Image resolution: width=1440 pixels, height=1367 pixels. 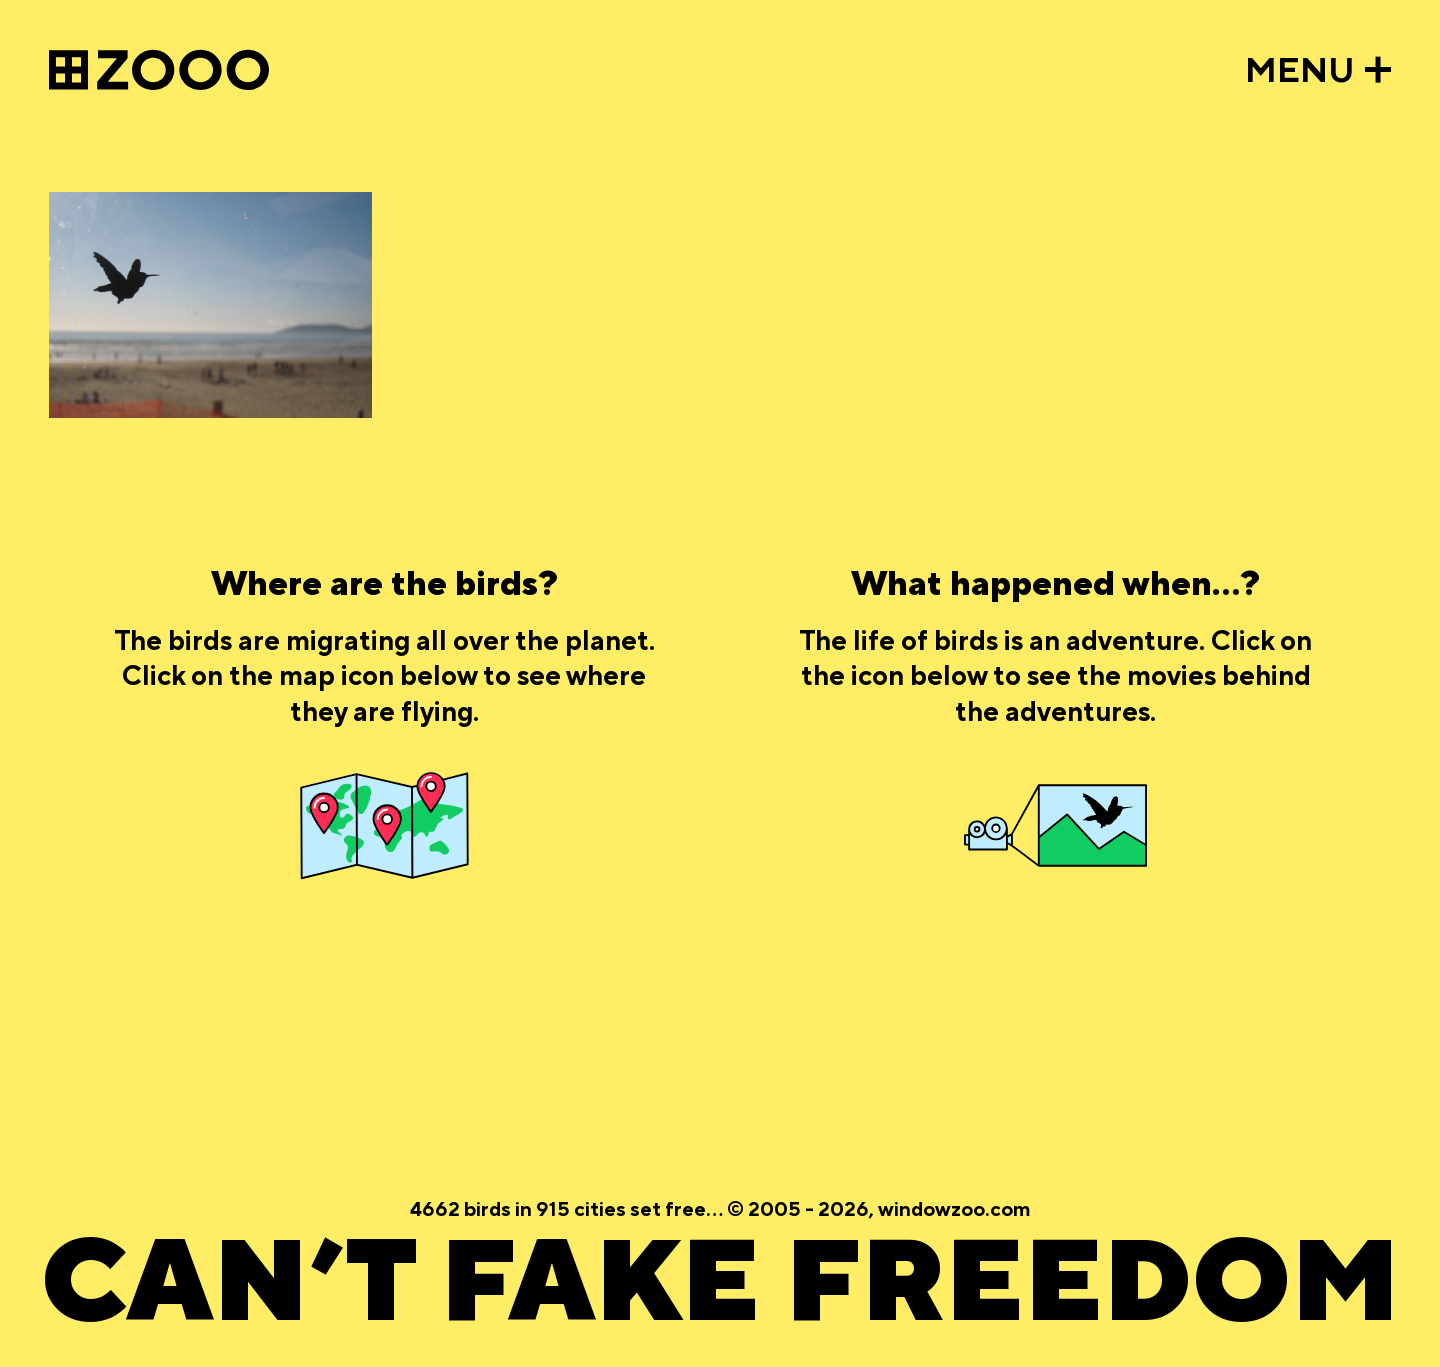 I want to click on MENU, so click(x=1300, y=71).